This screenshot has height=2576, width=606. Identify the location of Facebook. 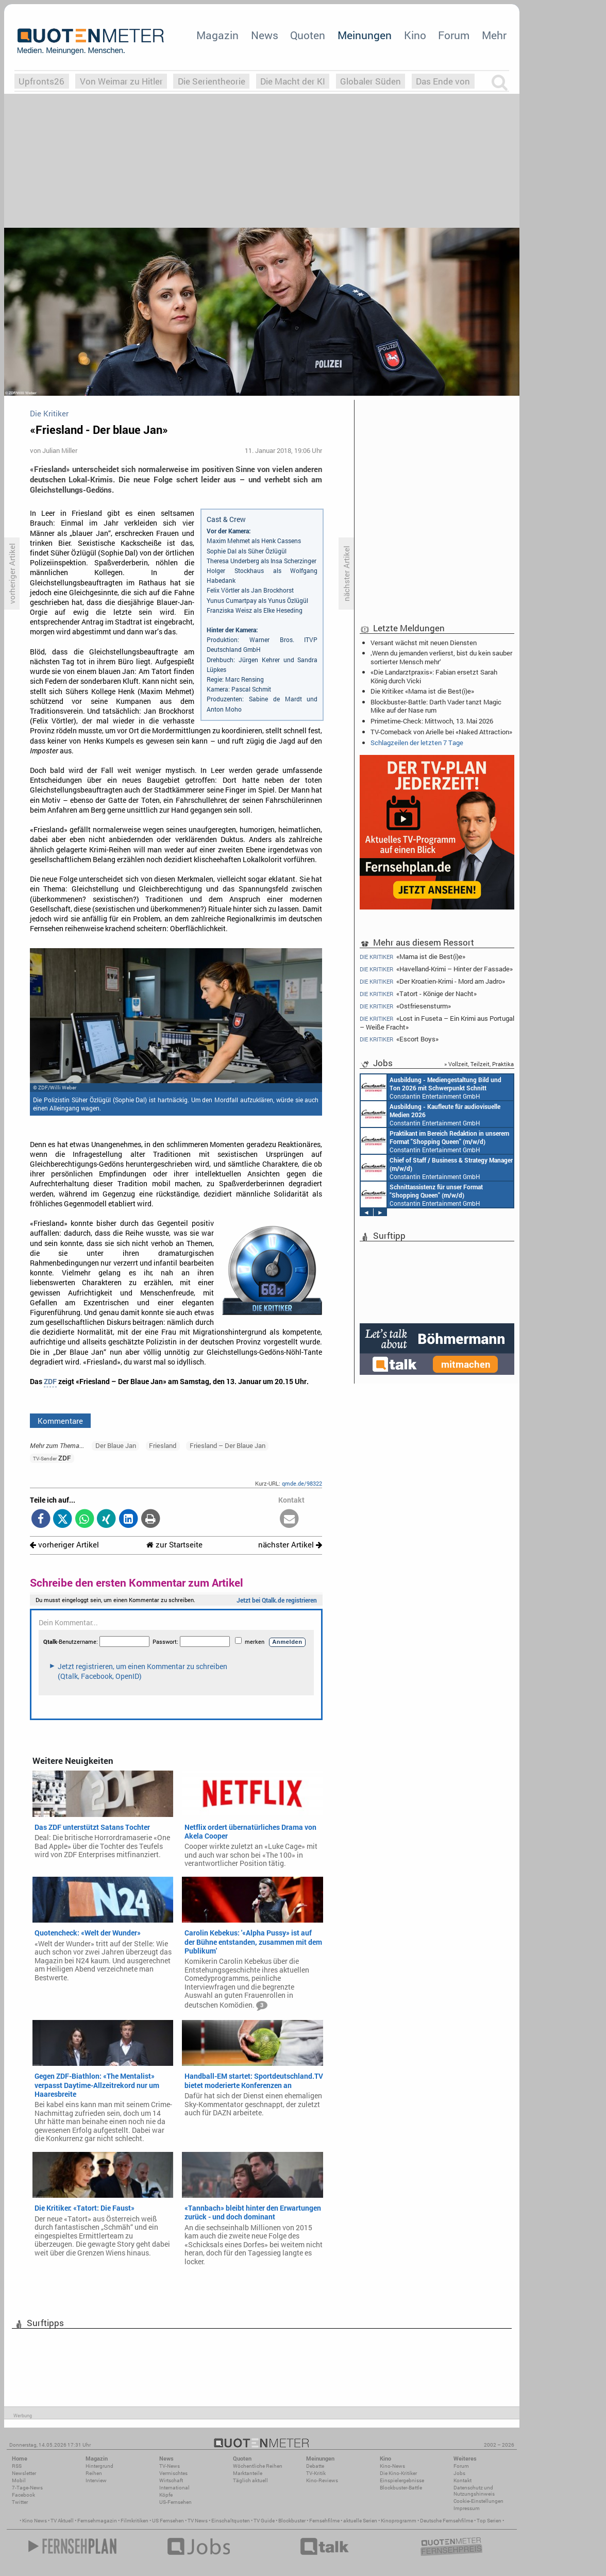
(23, 2494).